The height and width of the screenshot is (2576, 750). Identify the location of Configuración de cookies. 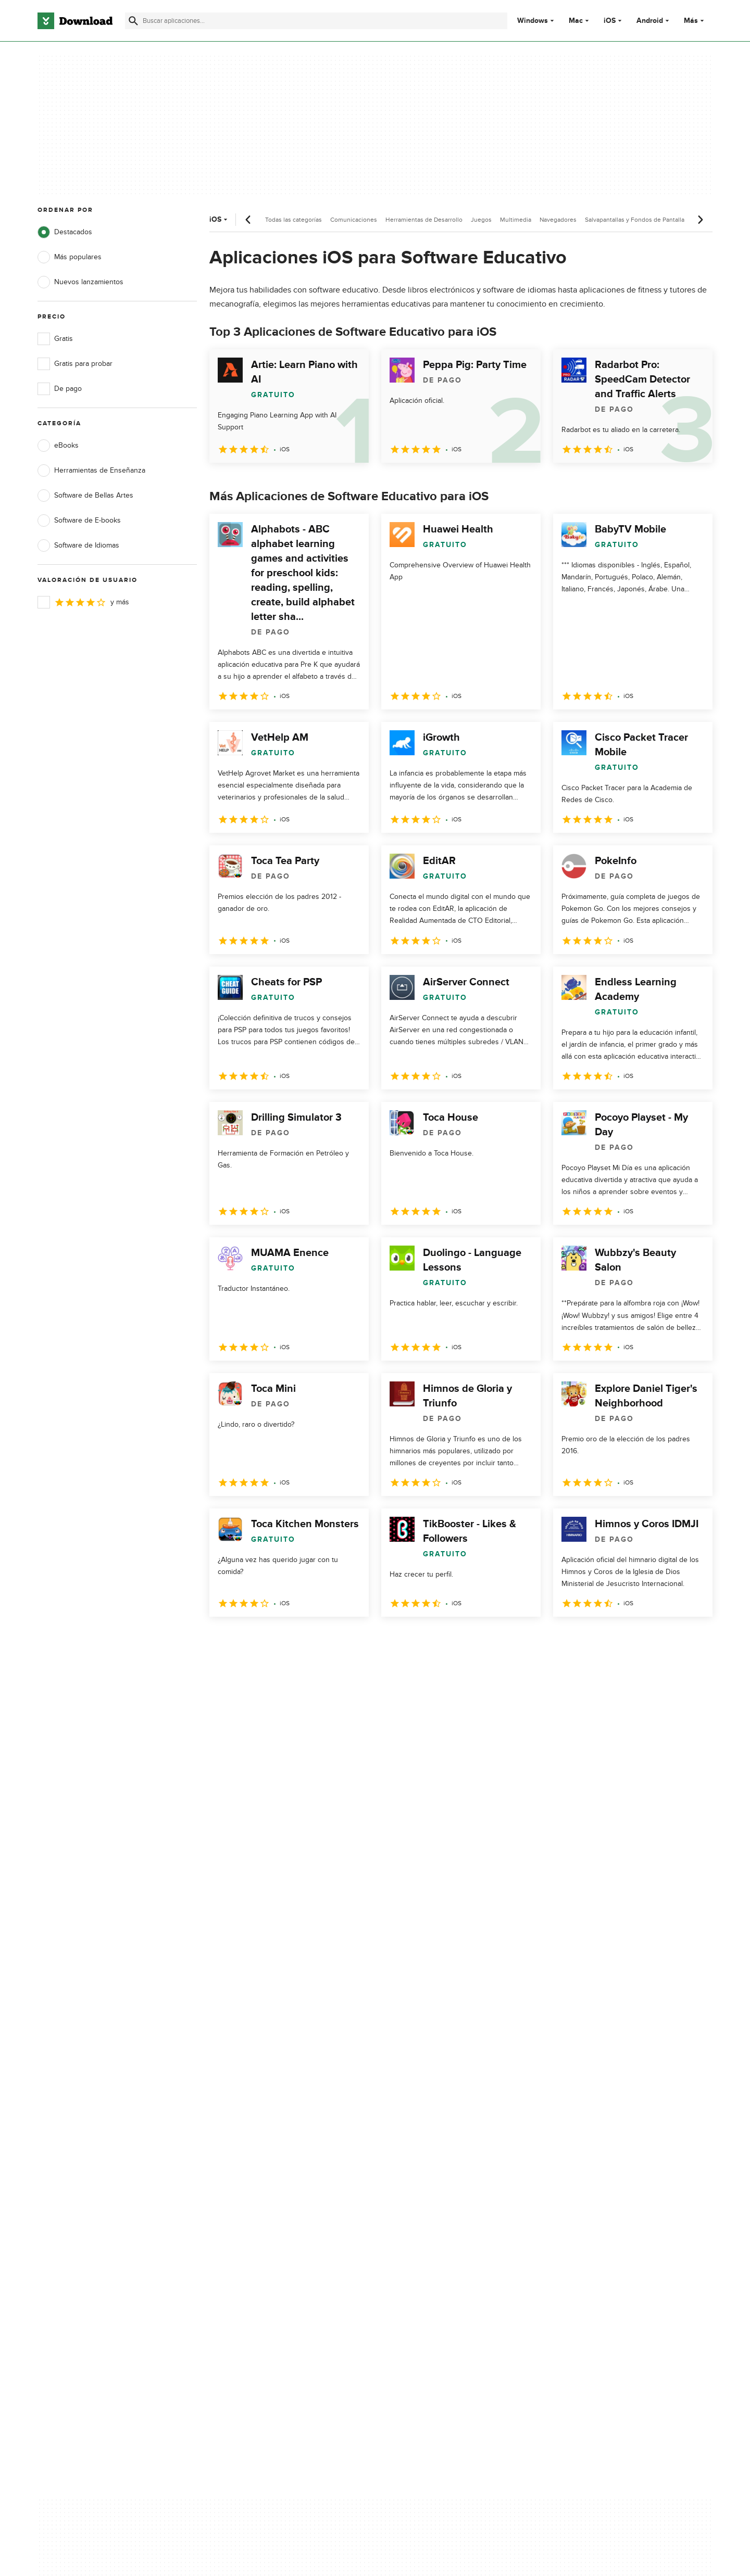
(456, 2209).